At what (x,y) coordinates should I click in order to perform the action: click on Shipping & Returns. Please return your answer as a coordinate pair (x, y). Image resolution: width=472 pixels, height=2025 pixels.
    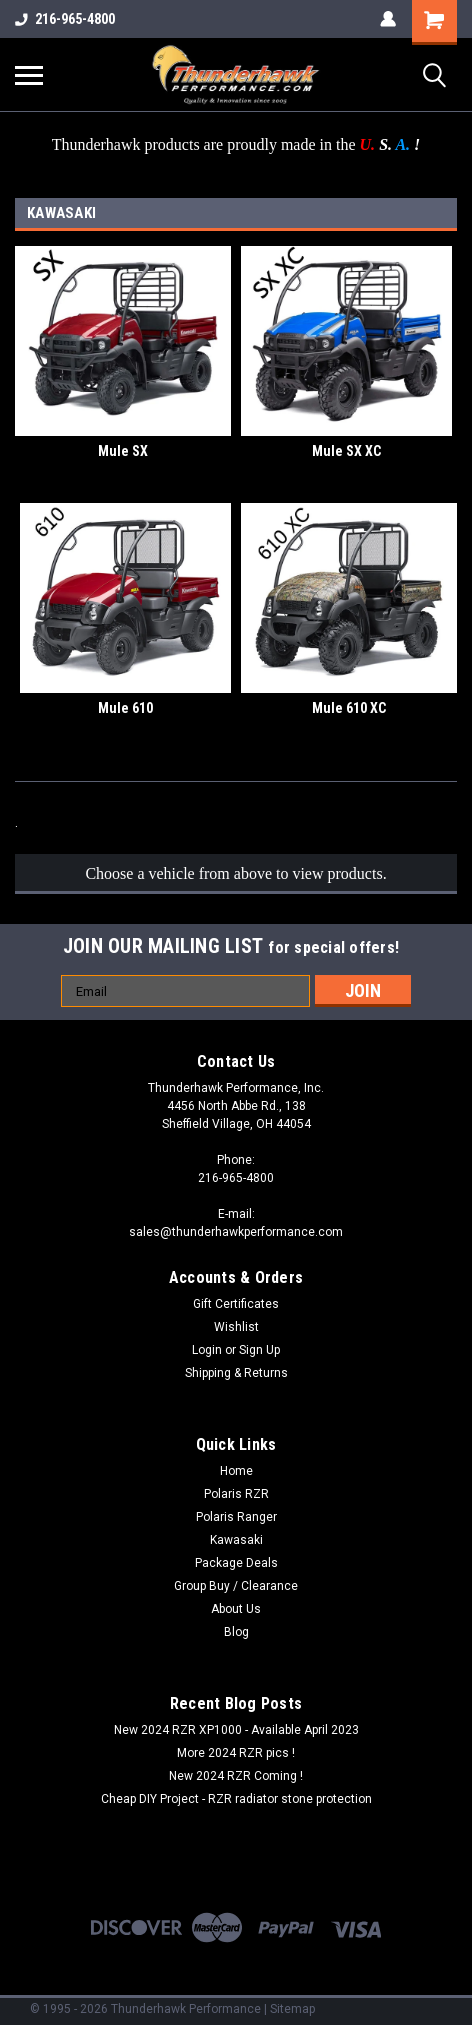
    Looking at the image, I should click on (236, 1373).